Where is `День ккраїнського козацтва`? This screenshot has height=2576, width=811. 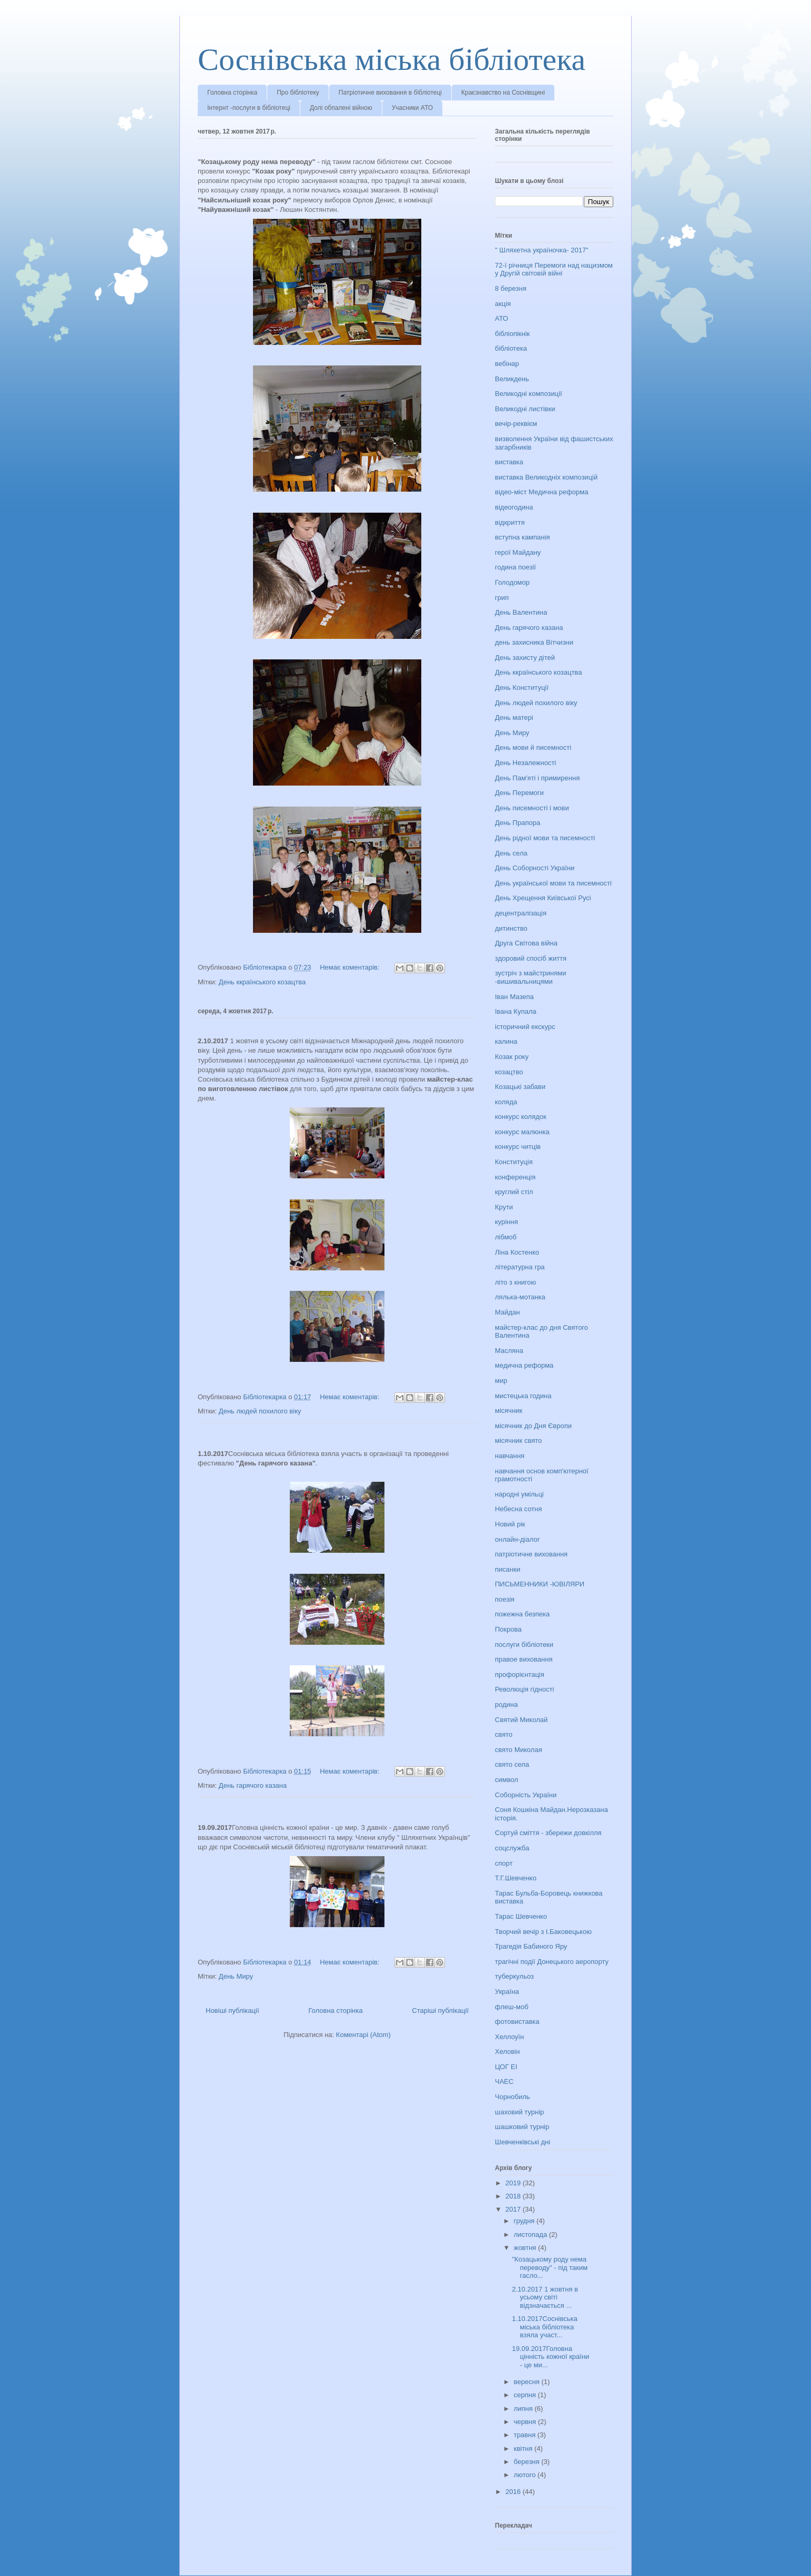 День ккраїнського козацтва is located at coordinates (262, 982).